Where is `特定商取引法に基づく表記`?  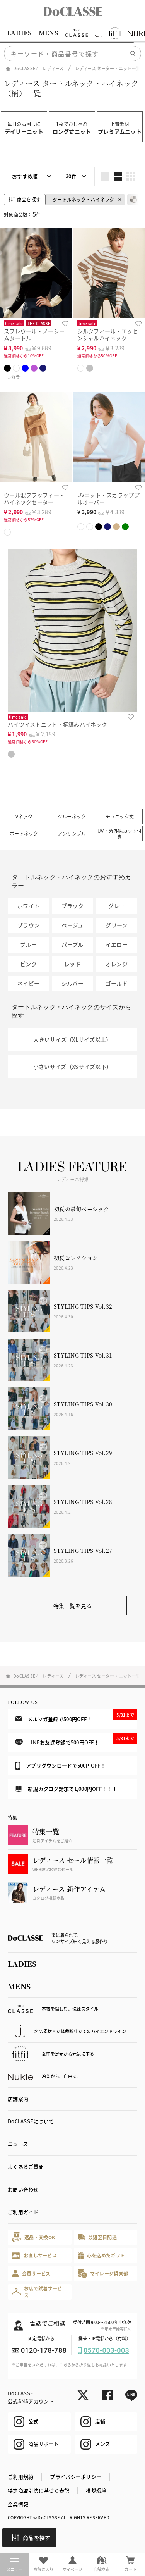
特定商取引法に基づく表記 is located at coordinates (38, 2490).